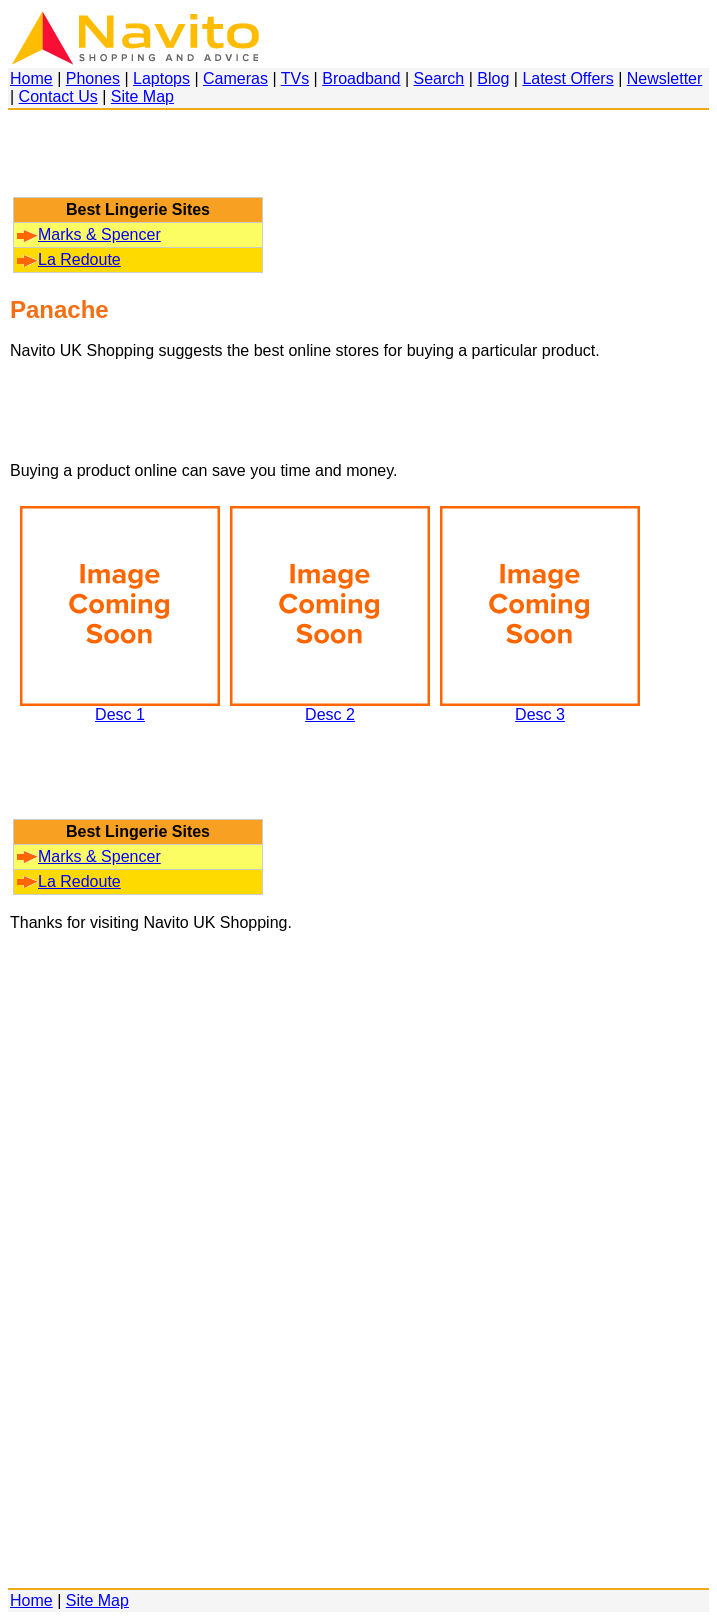 This screenshot has width=717, height=1620. I want to click on Desc 3, so click(540, 707).